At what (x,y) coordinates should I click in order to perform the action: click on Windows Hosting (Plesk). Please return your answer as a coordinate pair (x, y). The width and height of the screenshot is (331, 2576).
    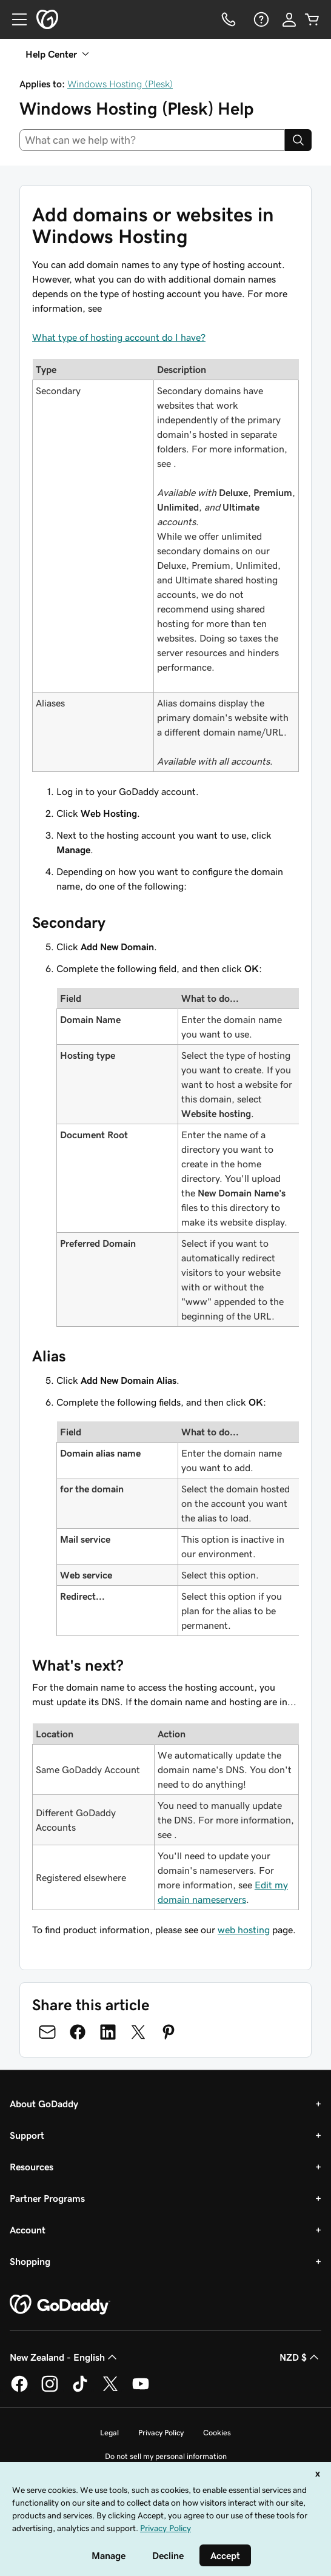
    Looking at the image, I should click on (120, 84).